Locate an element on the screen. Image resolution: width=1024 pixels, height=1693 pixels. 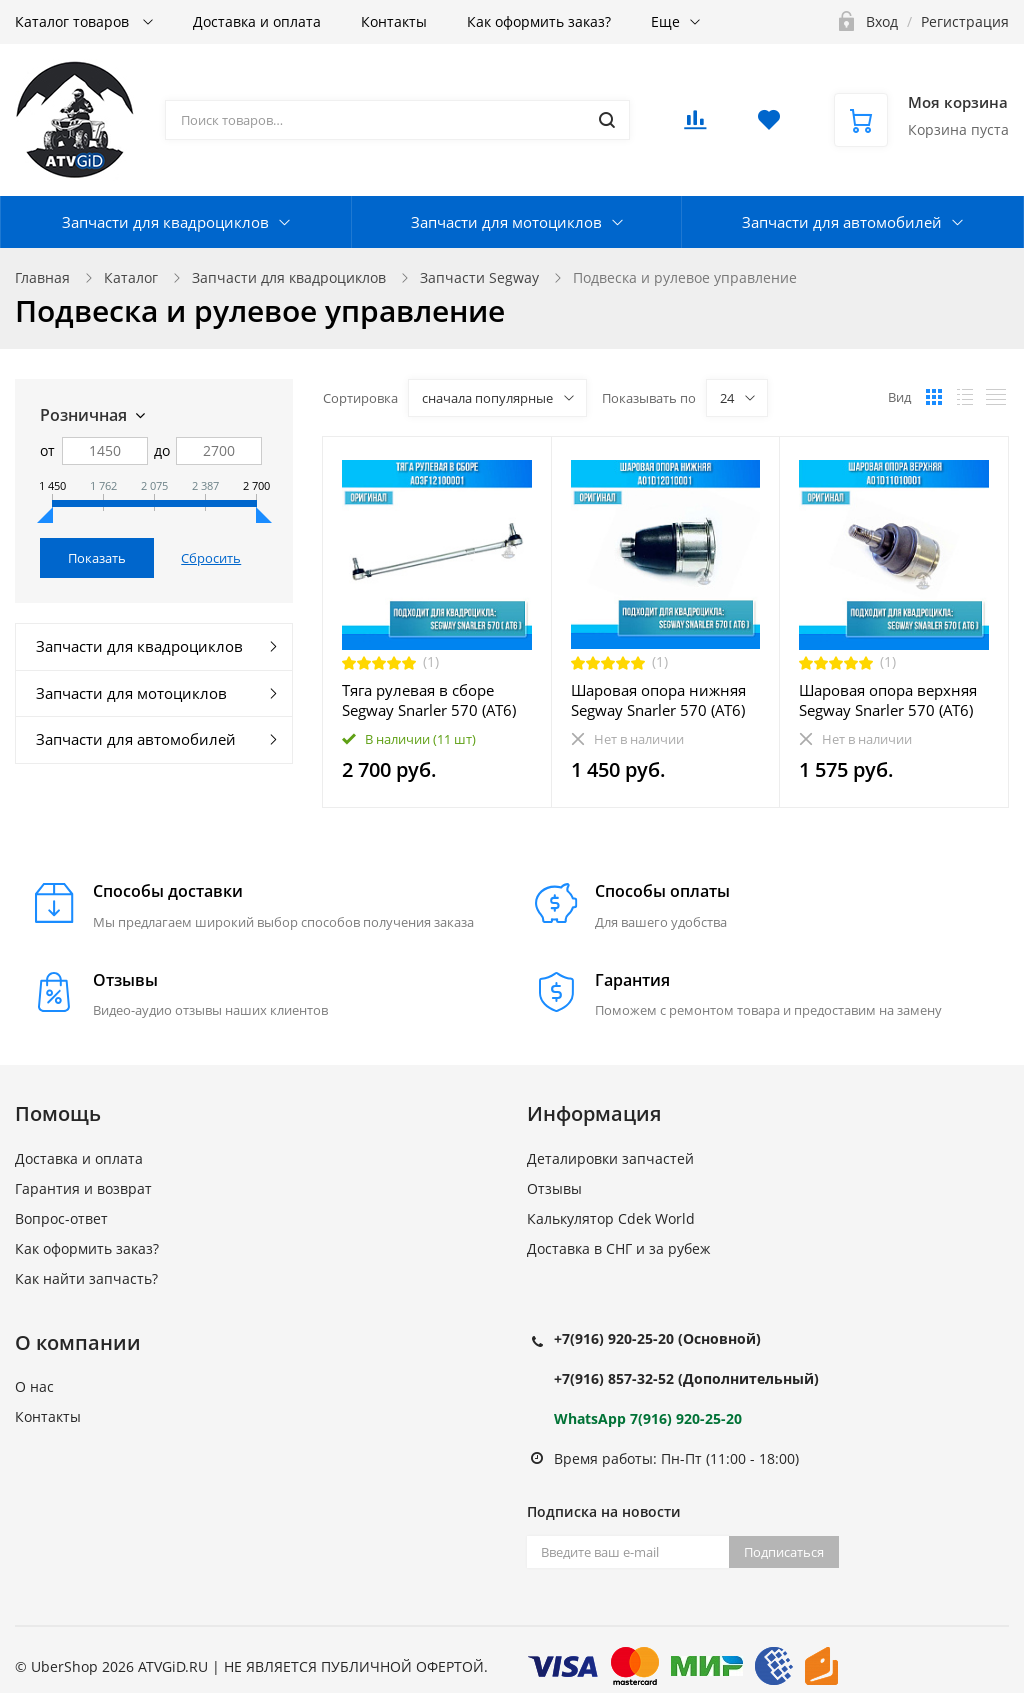
Каталог is located at coordinates (131, 277).